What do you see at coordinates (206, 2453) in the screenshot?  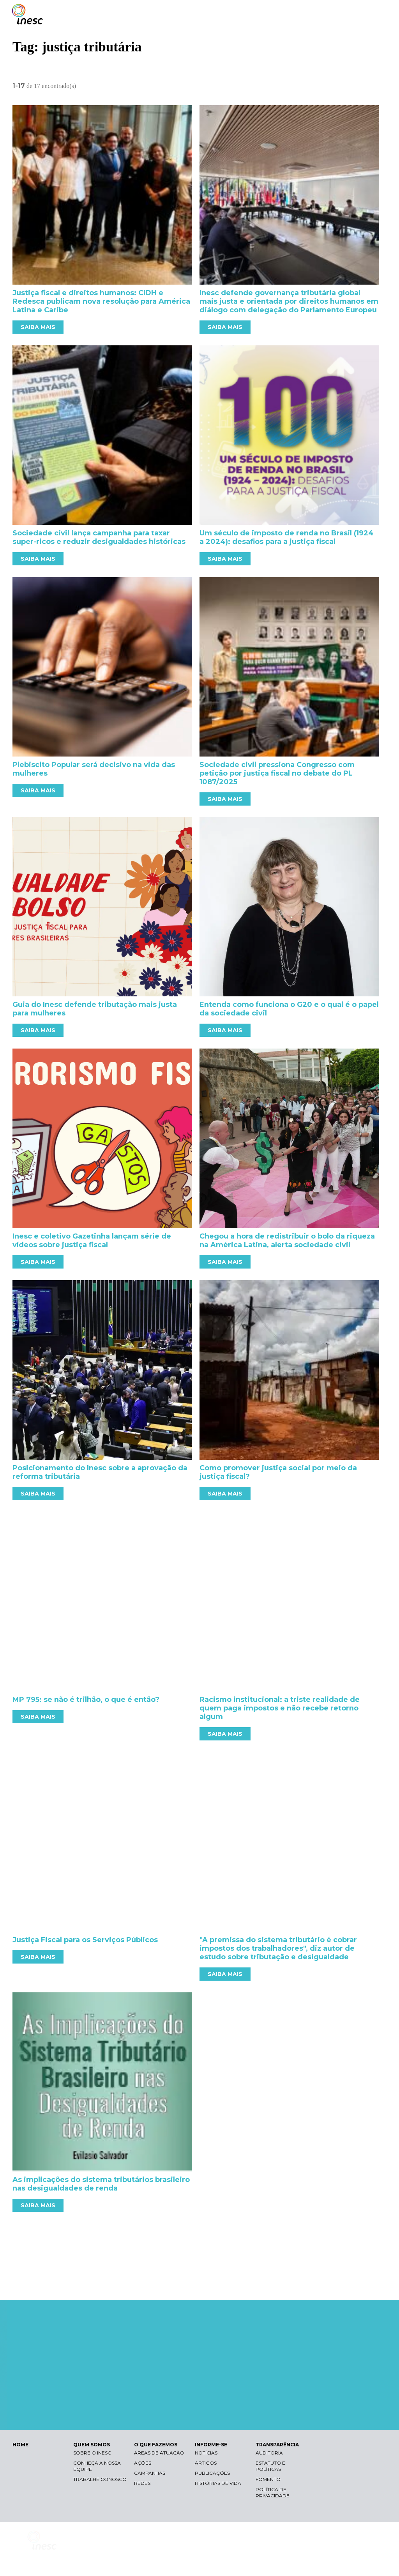 I see `Notícias` at bounding box center [206, 2453].